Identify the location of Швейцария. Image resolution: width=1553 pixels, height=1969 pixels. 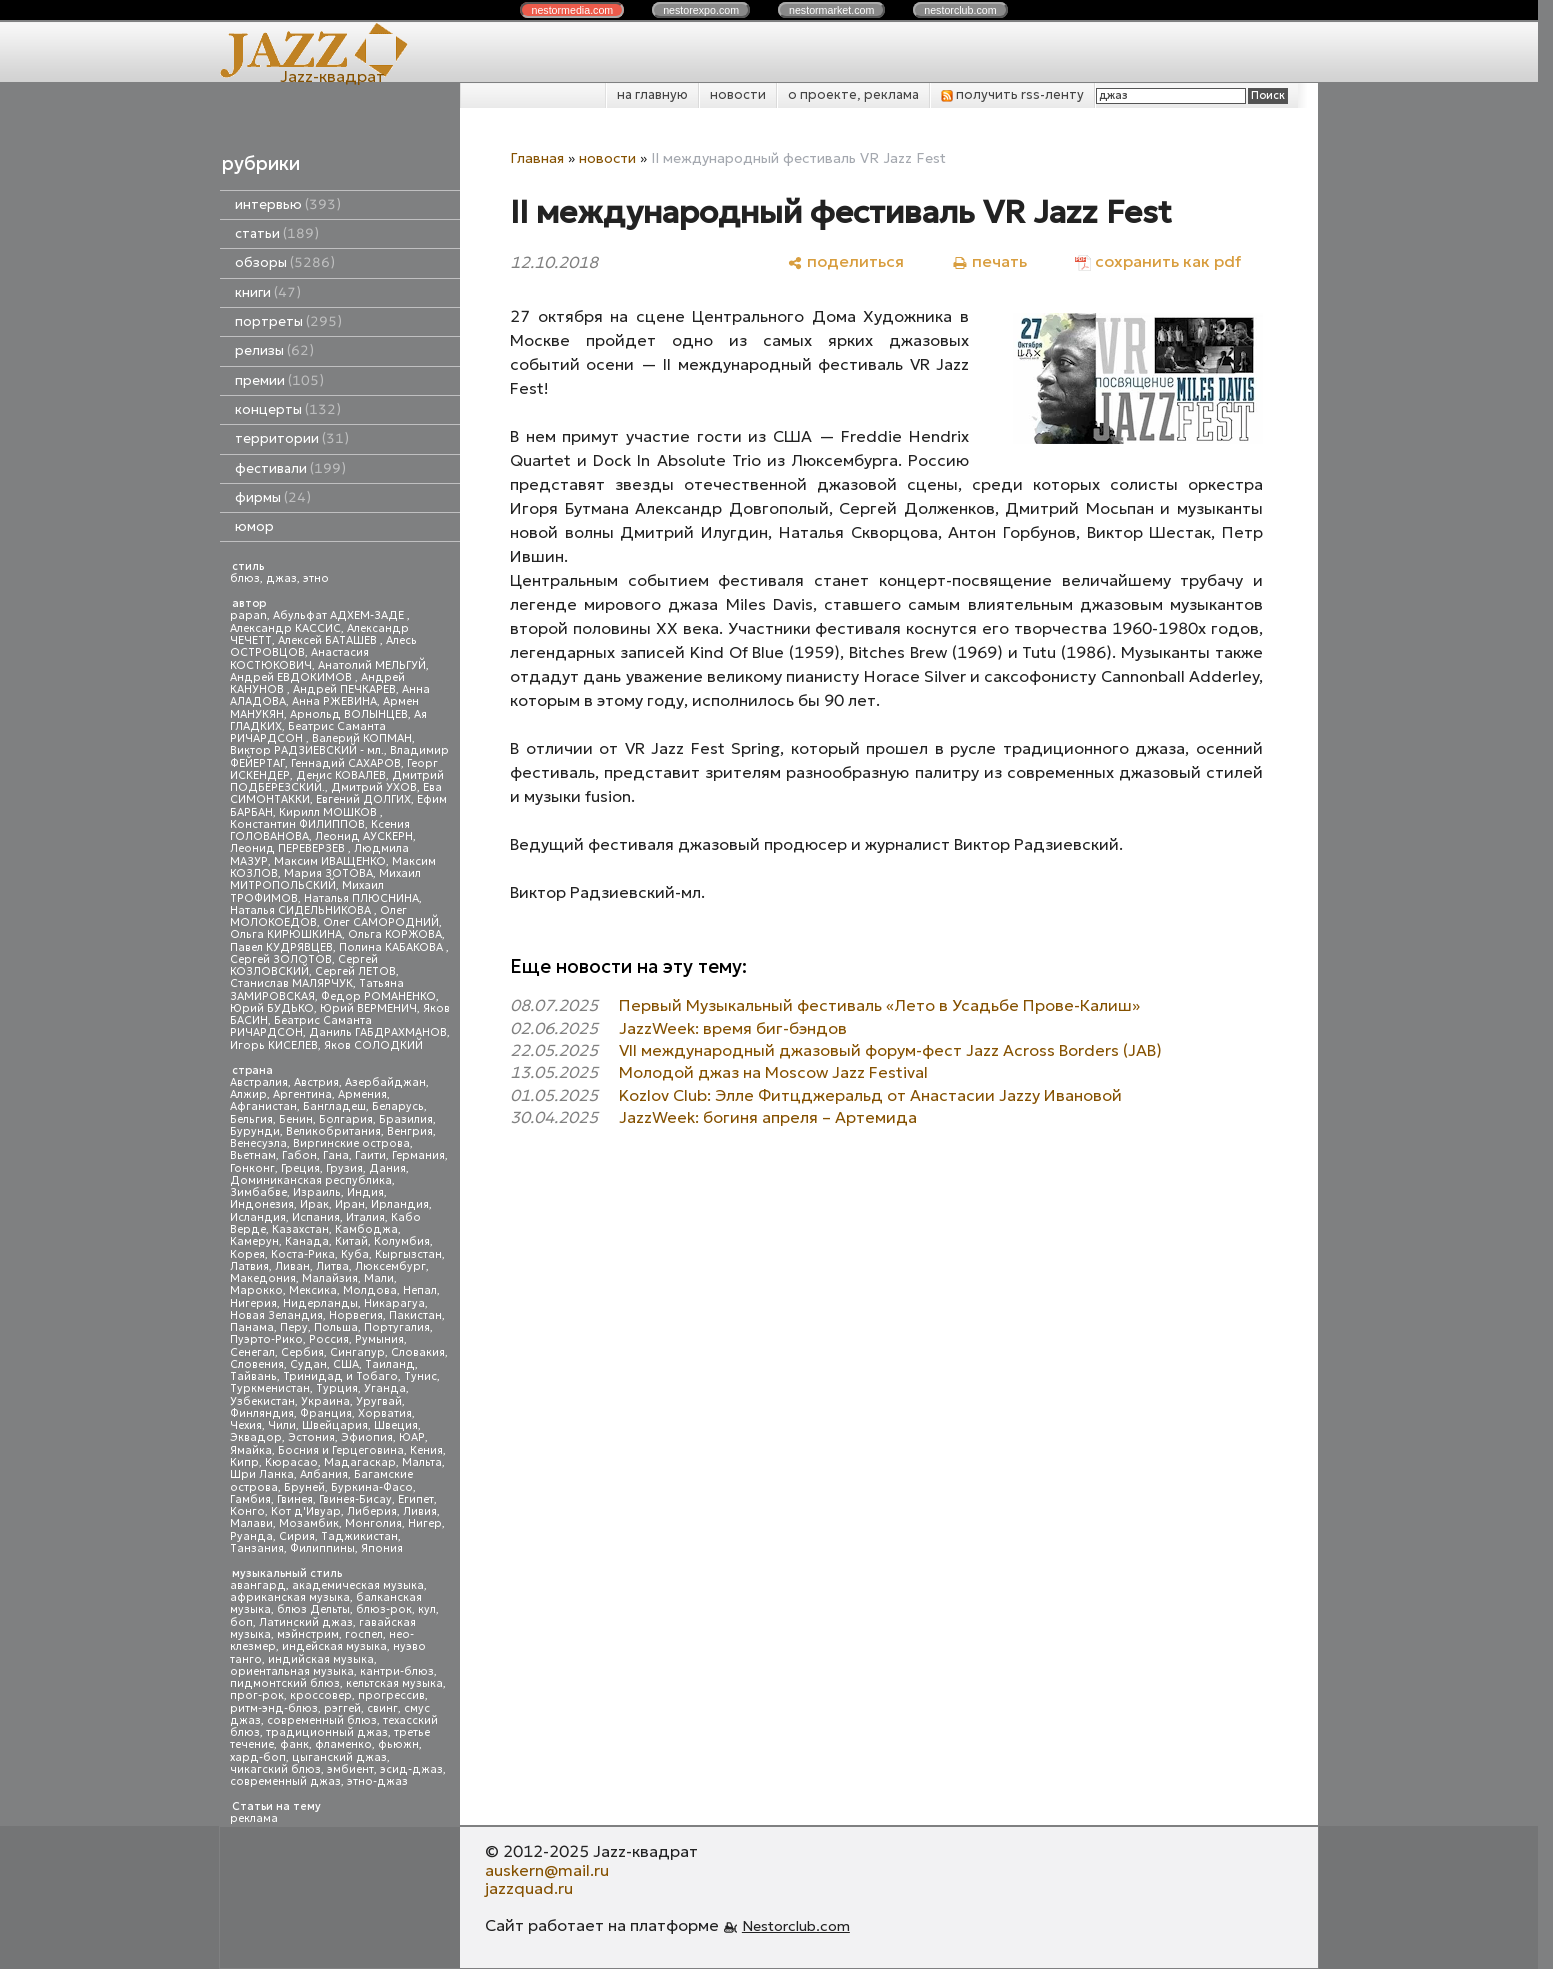
(335, 1425).